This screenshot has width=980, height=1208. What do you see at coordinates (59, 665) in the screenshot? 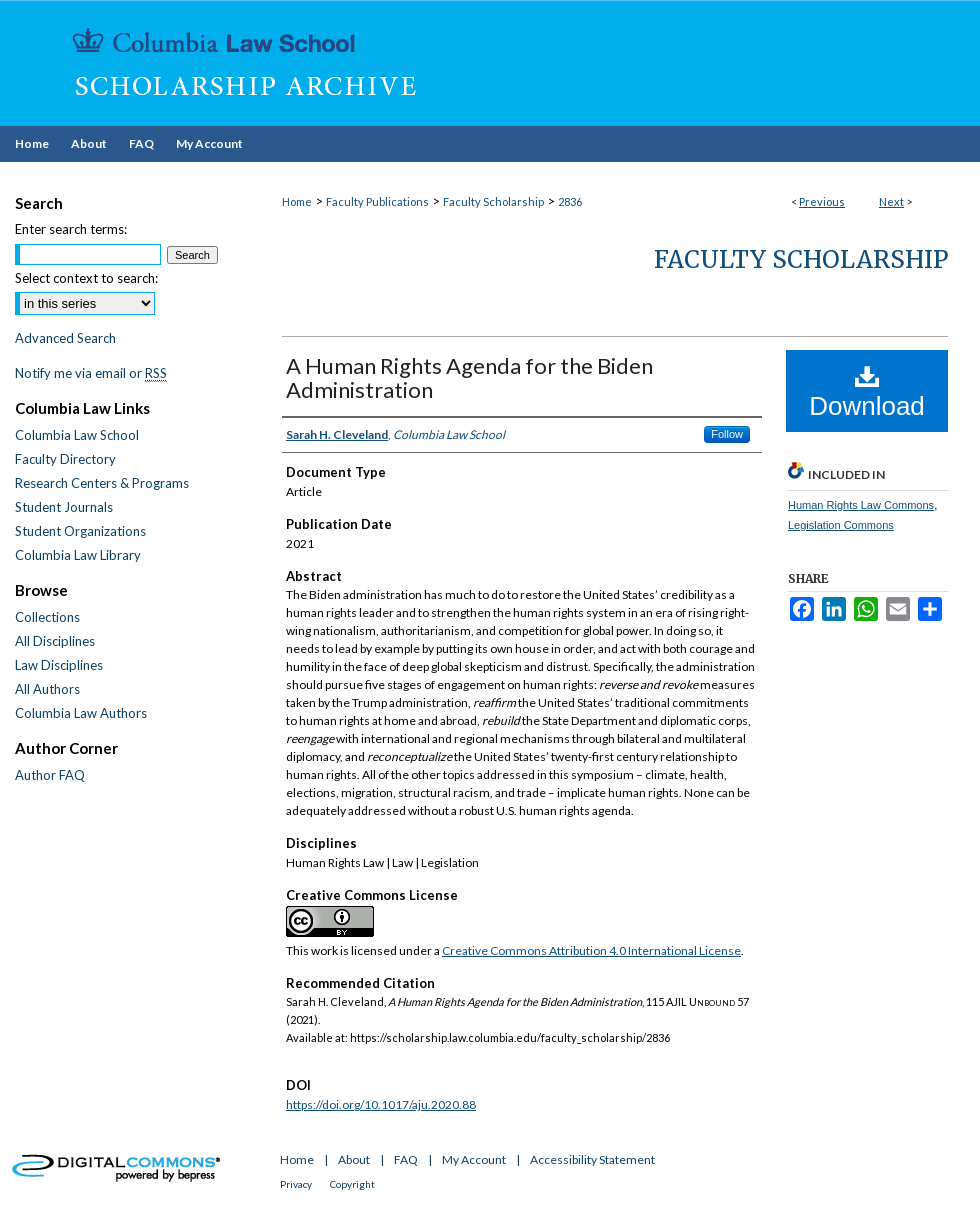
I see `Law Disciplines` at bounding box center [59, 665].